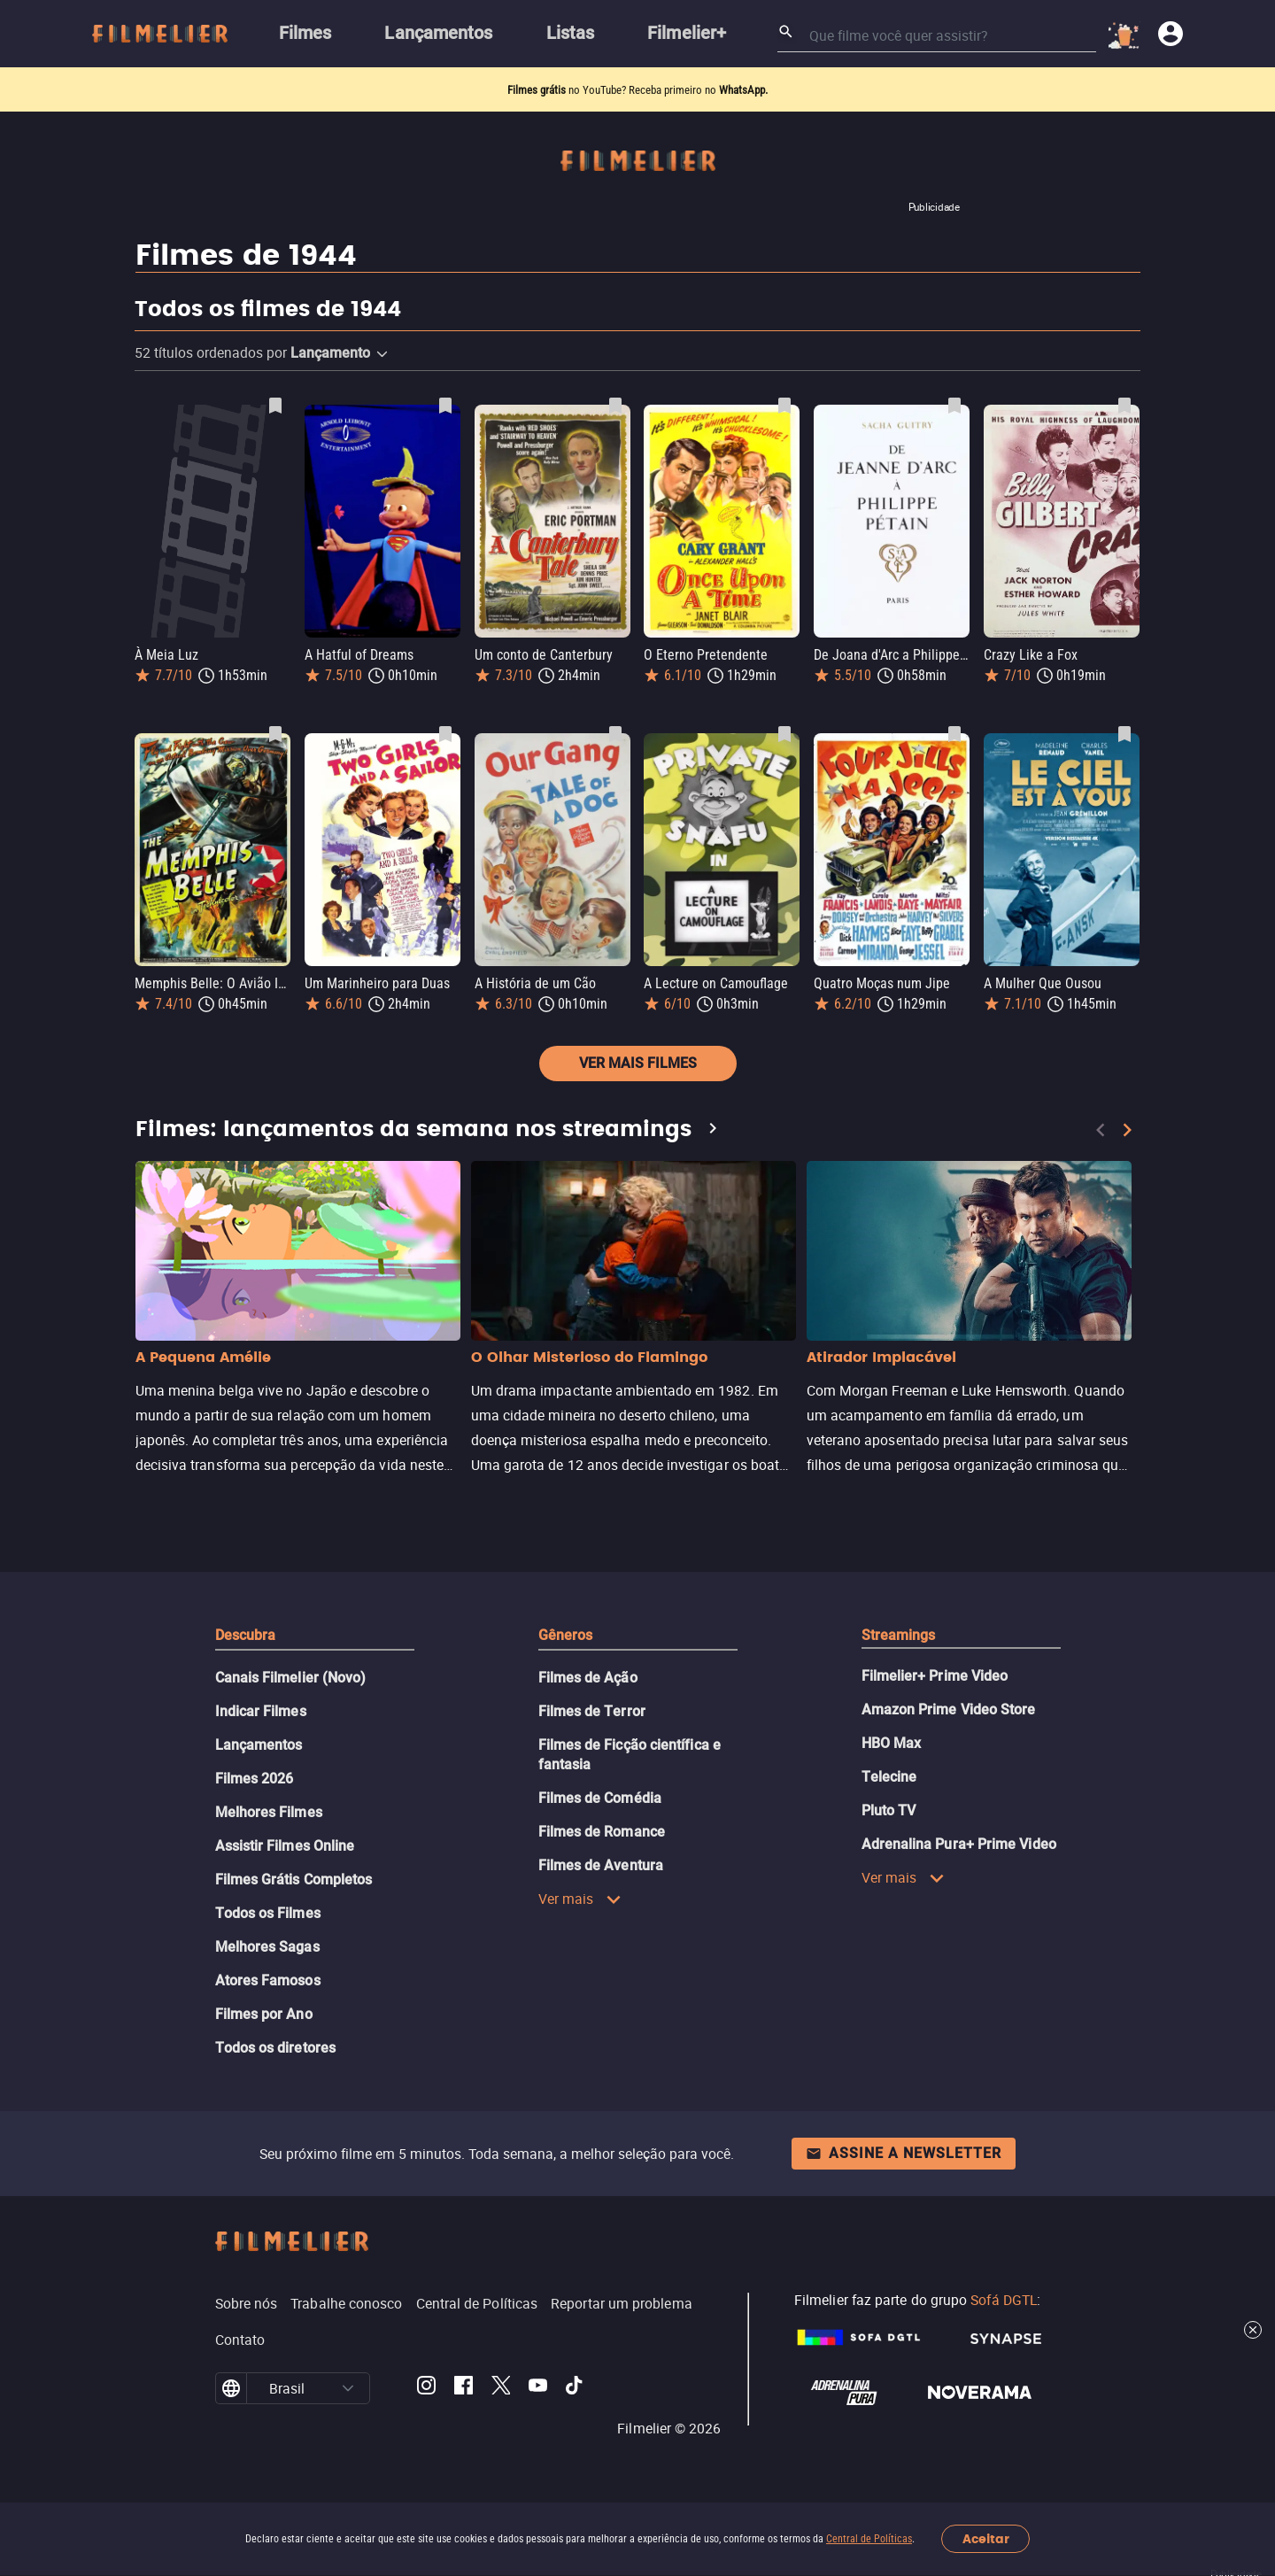  Describe the element at coordinates (382, 354) in the screenshot. I see `[button]` at that location.